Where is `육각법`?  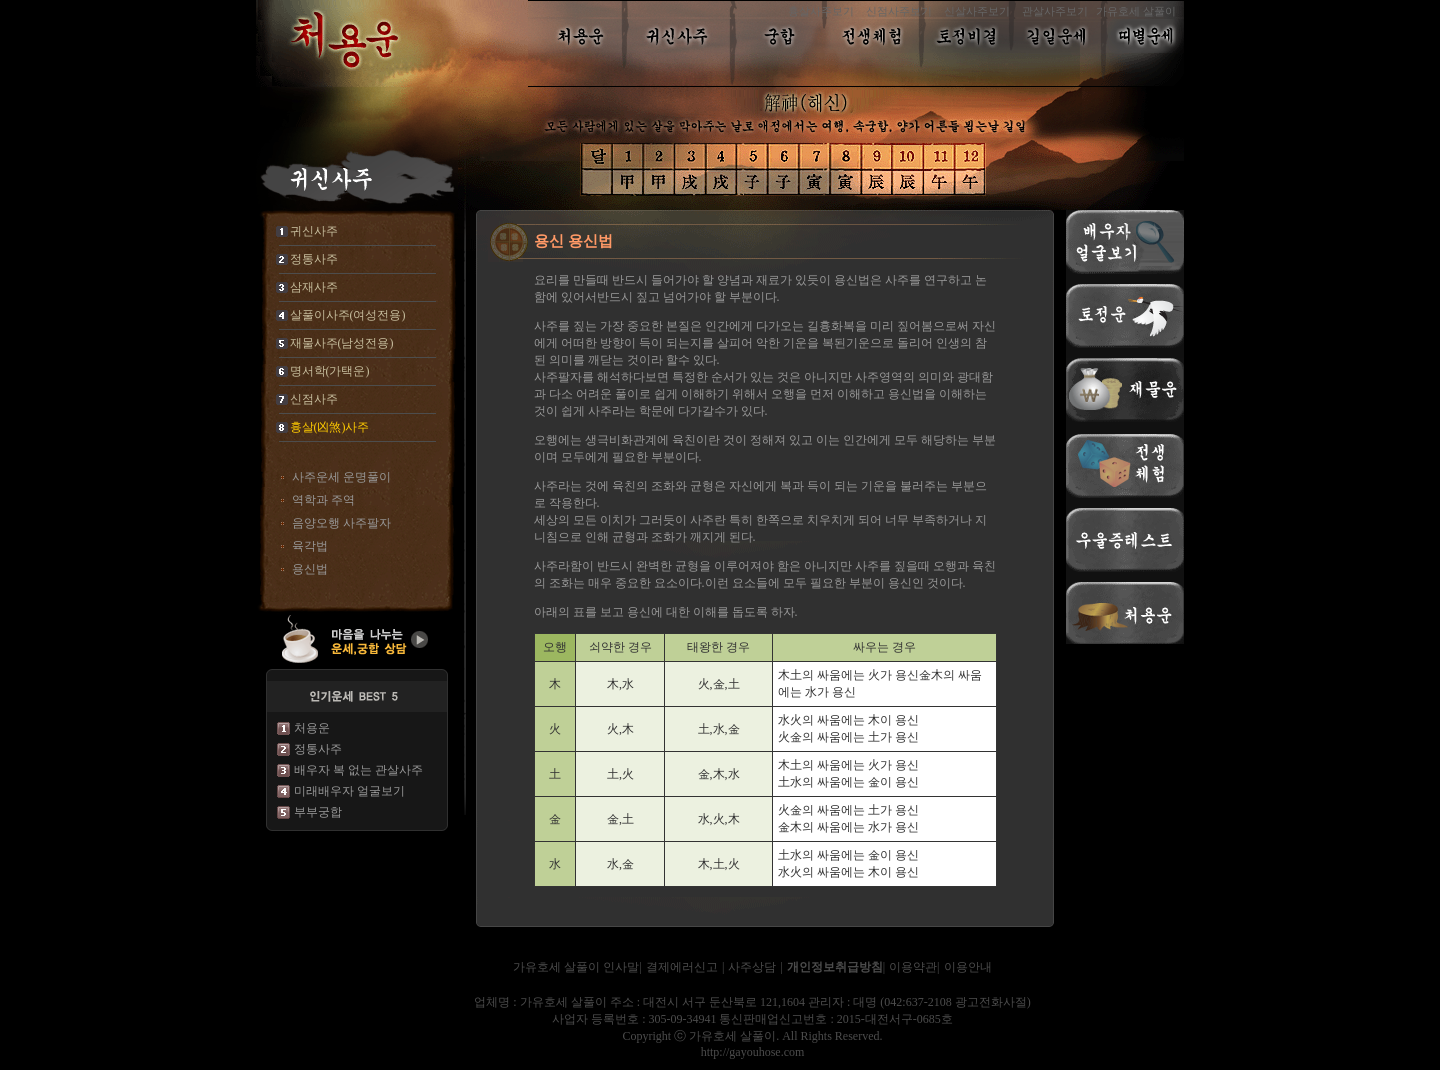 육각법 is located at coordinates (310, 546).